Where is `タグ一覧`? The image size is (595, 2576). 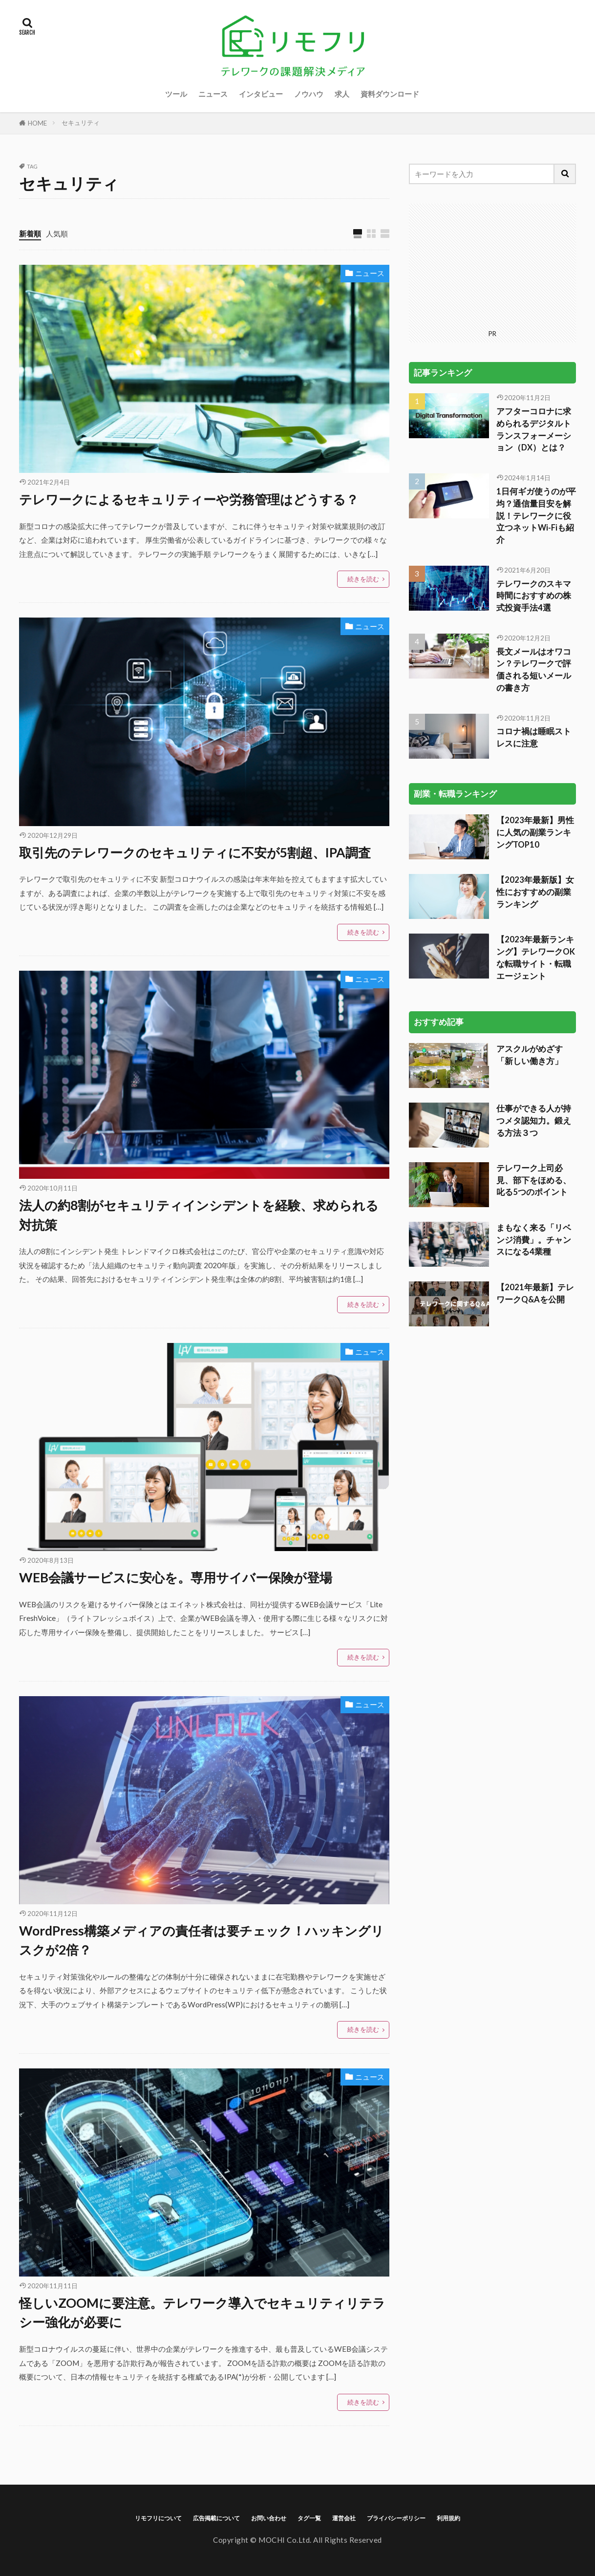 タグ一覧 is located at coordinates (309, 2518).